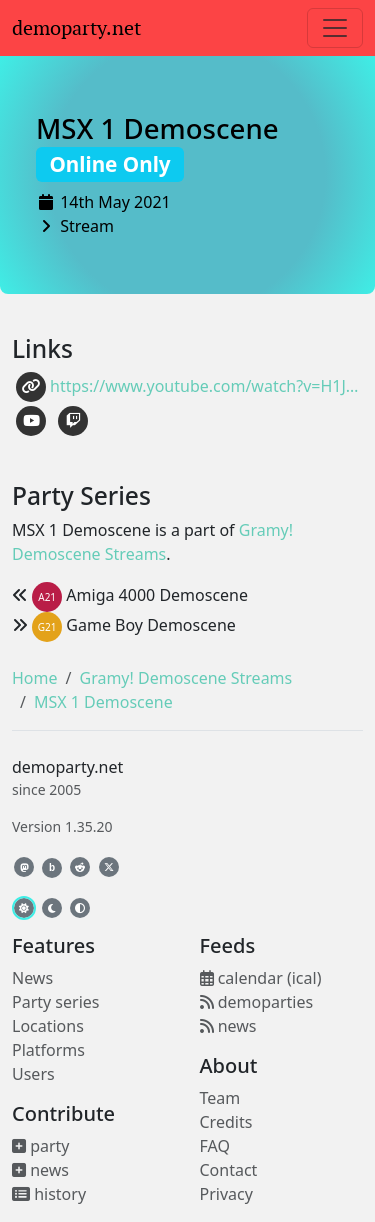  Describe the element at coordinates (157, 144) in the screenshot. I see `MSX 1 Demoscene` at that location.